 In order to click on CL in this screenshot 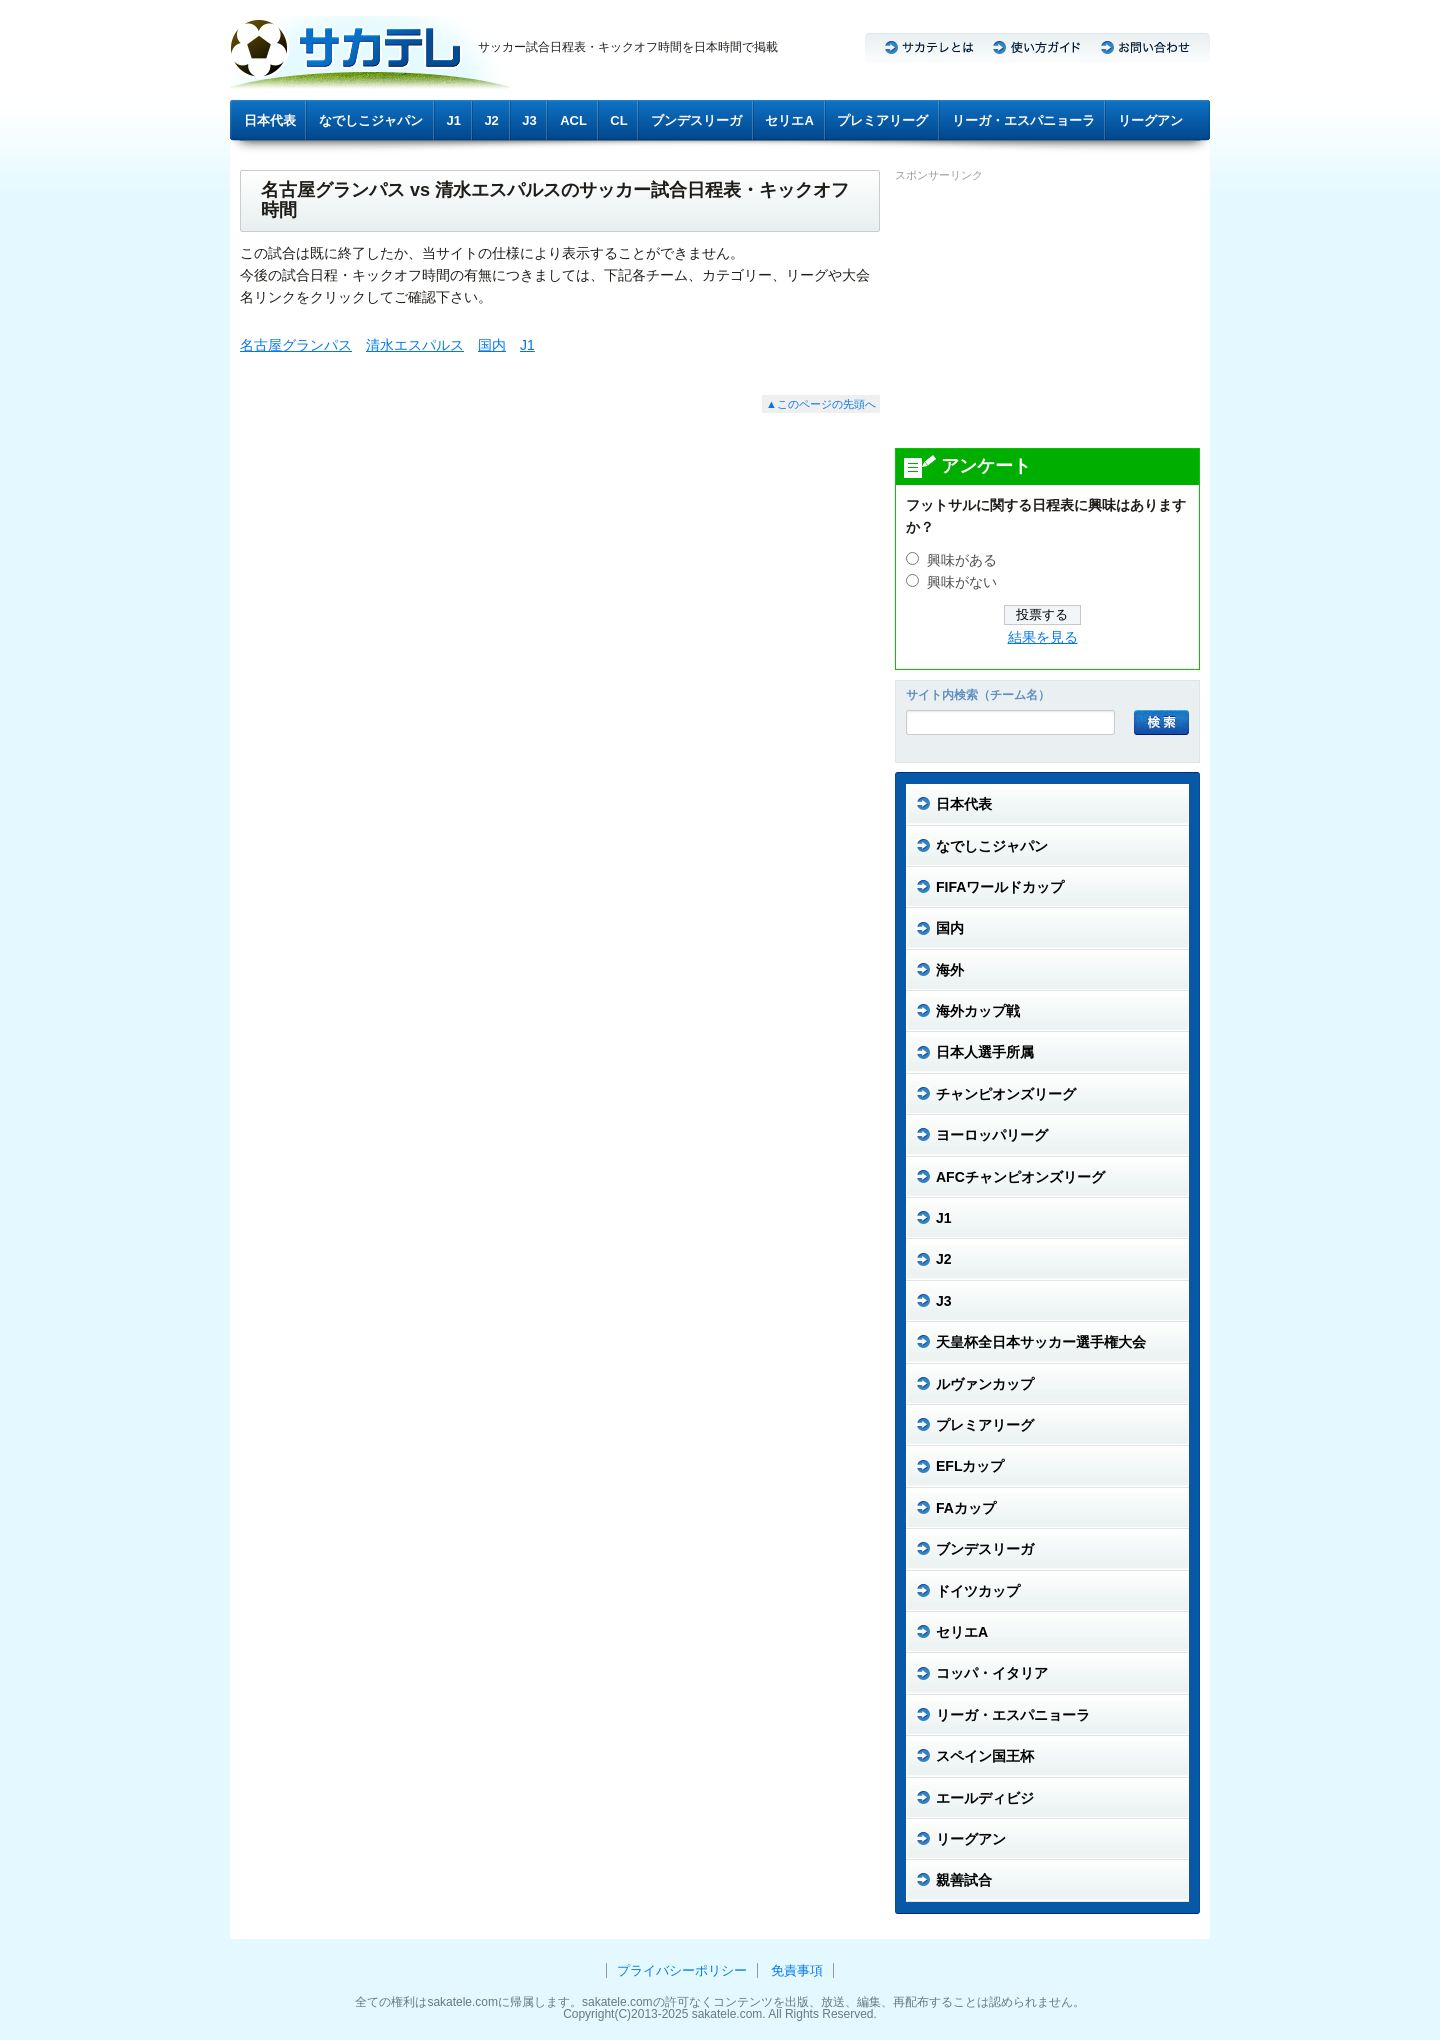, I will do `click(618, 120)`.